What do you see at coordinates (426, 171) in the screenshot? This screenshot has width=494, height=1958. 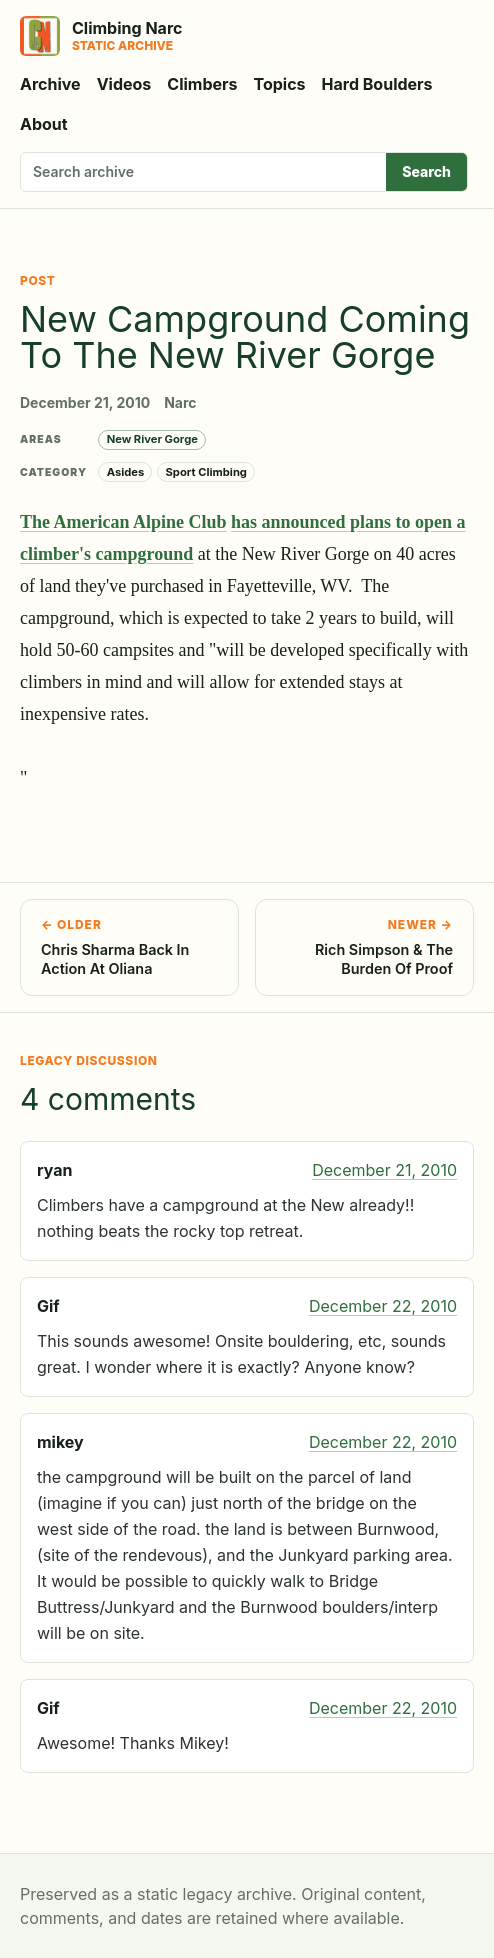 I see `Search` at bounding box center [426, 171].